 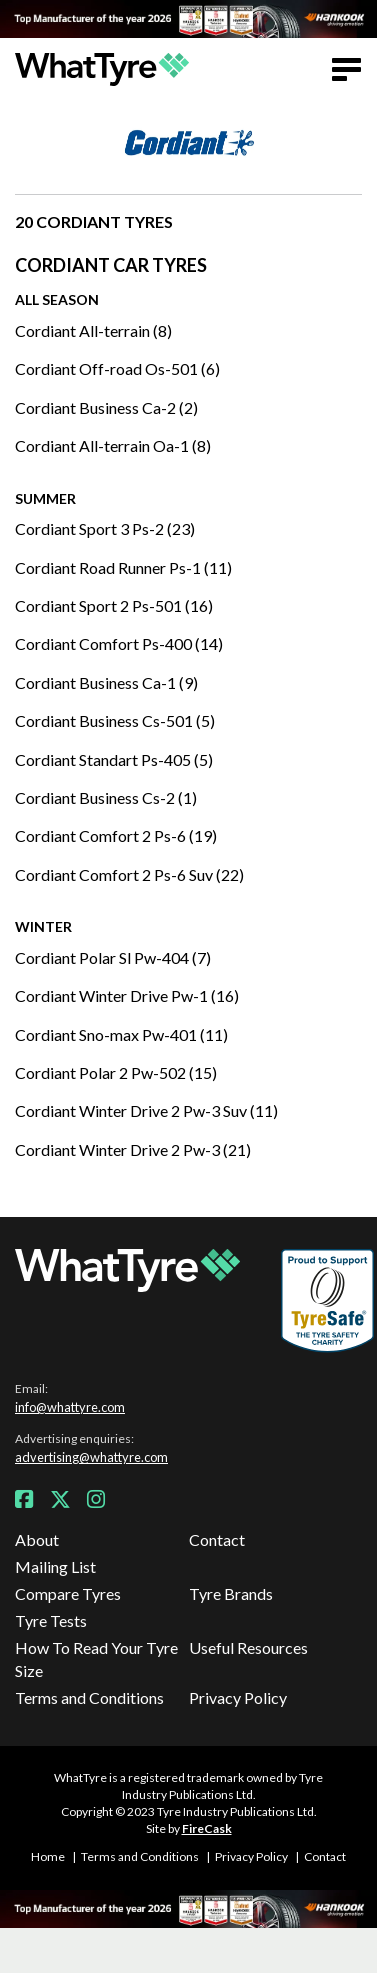 I want to click on Cordiant Comfort Ps-400 (14), so click(x=119, y=643).